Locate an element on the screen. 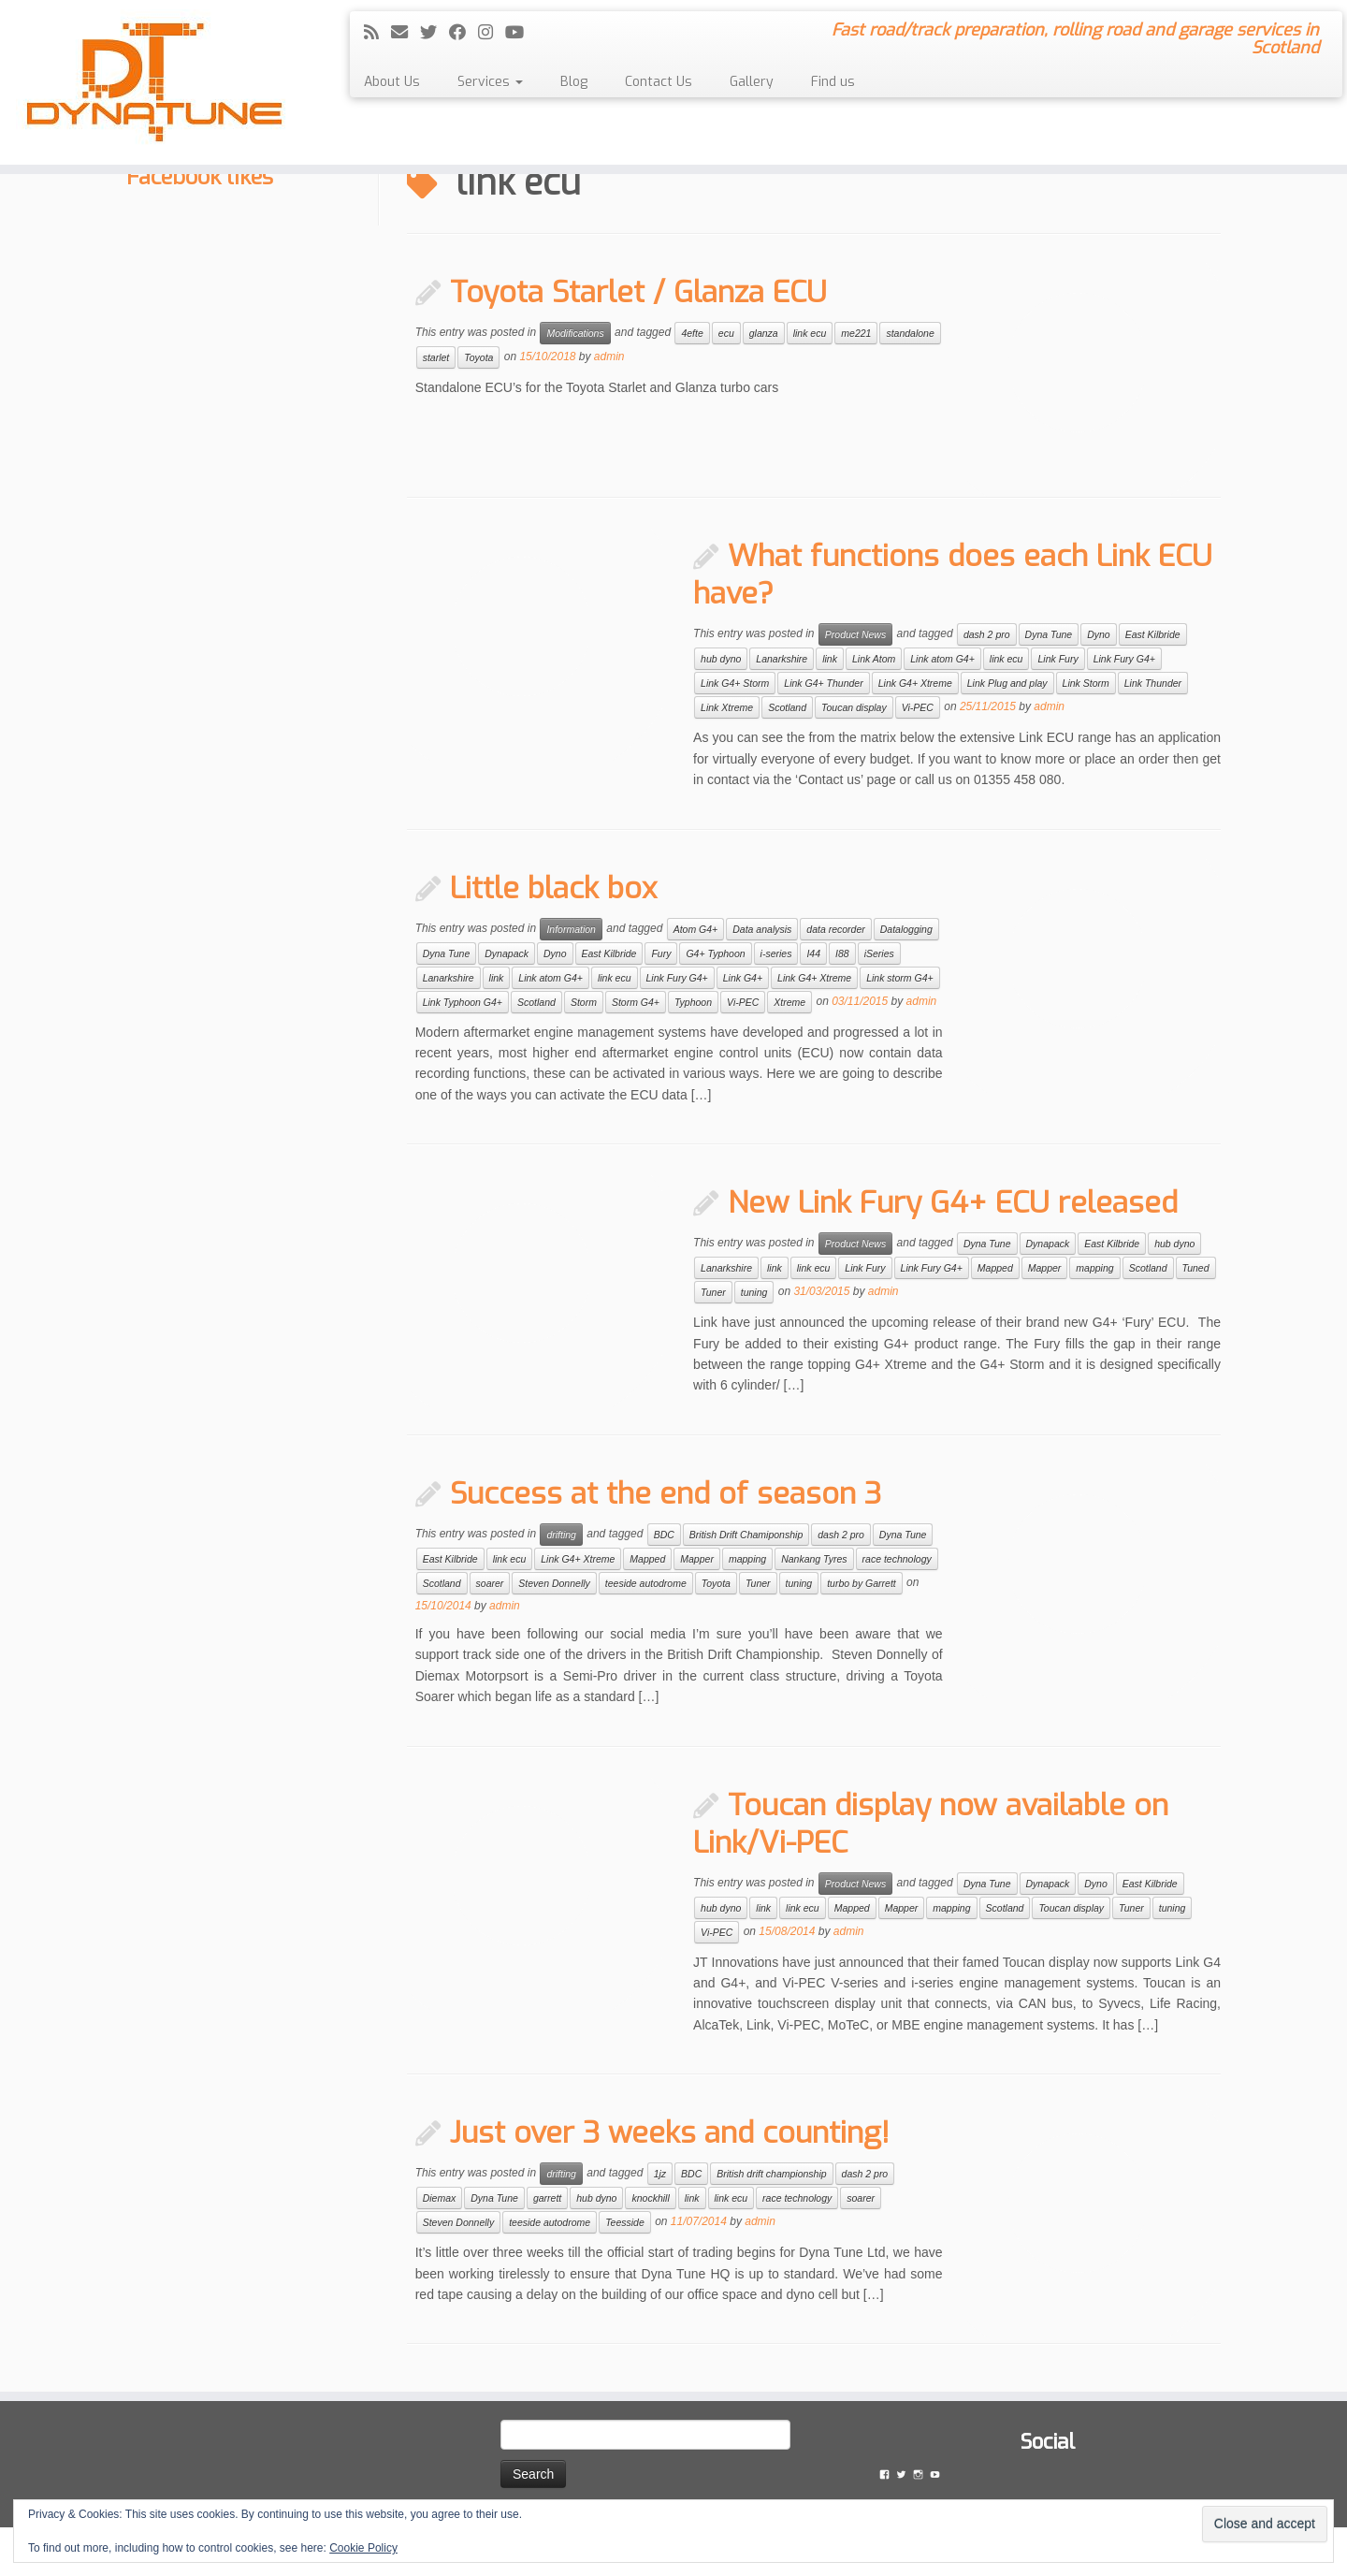 This screenshot has height=2576, width=1347. BDC is located at coordinates (664, 1534).